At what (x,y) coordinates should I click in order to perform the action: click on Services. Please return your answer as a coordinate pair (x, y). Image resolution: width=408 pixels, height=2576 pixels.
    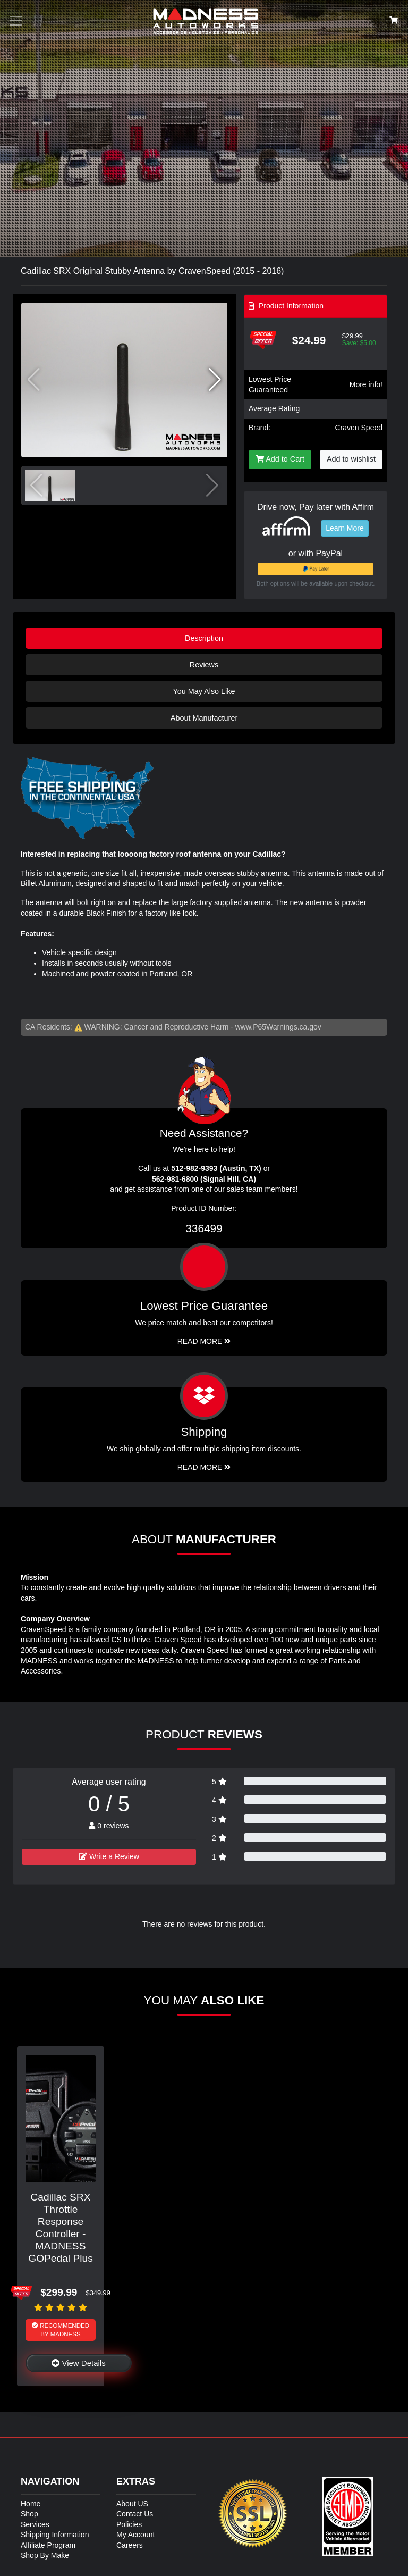
    Looking at the image, I should click on (35, 2524).